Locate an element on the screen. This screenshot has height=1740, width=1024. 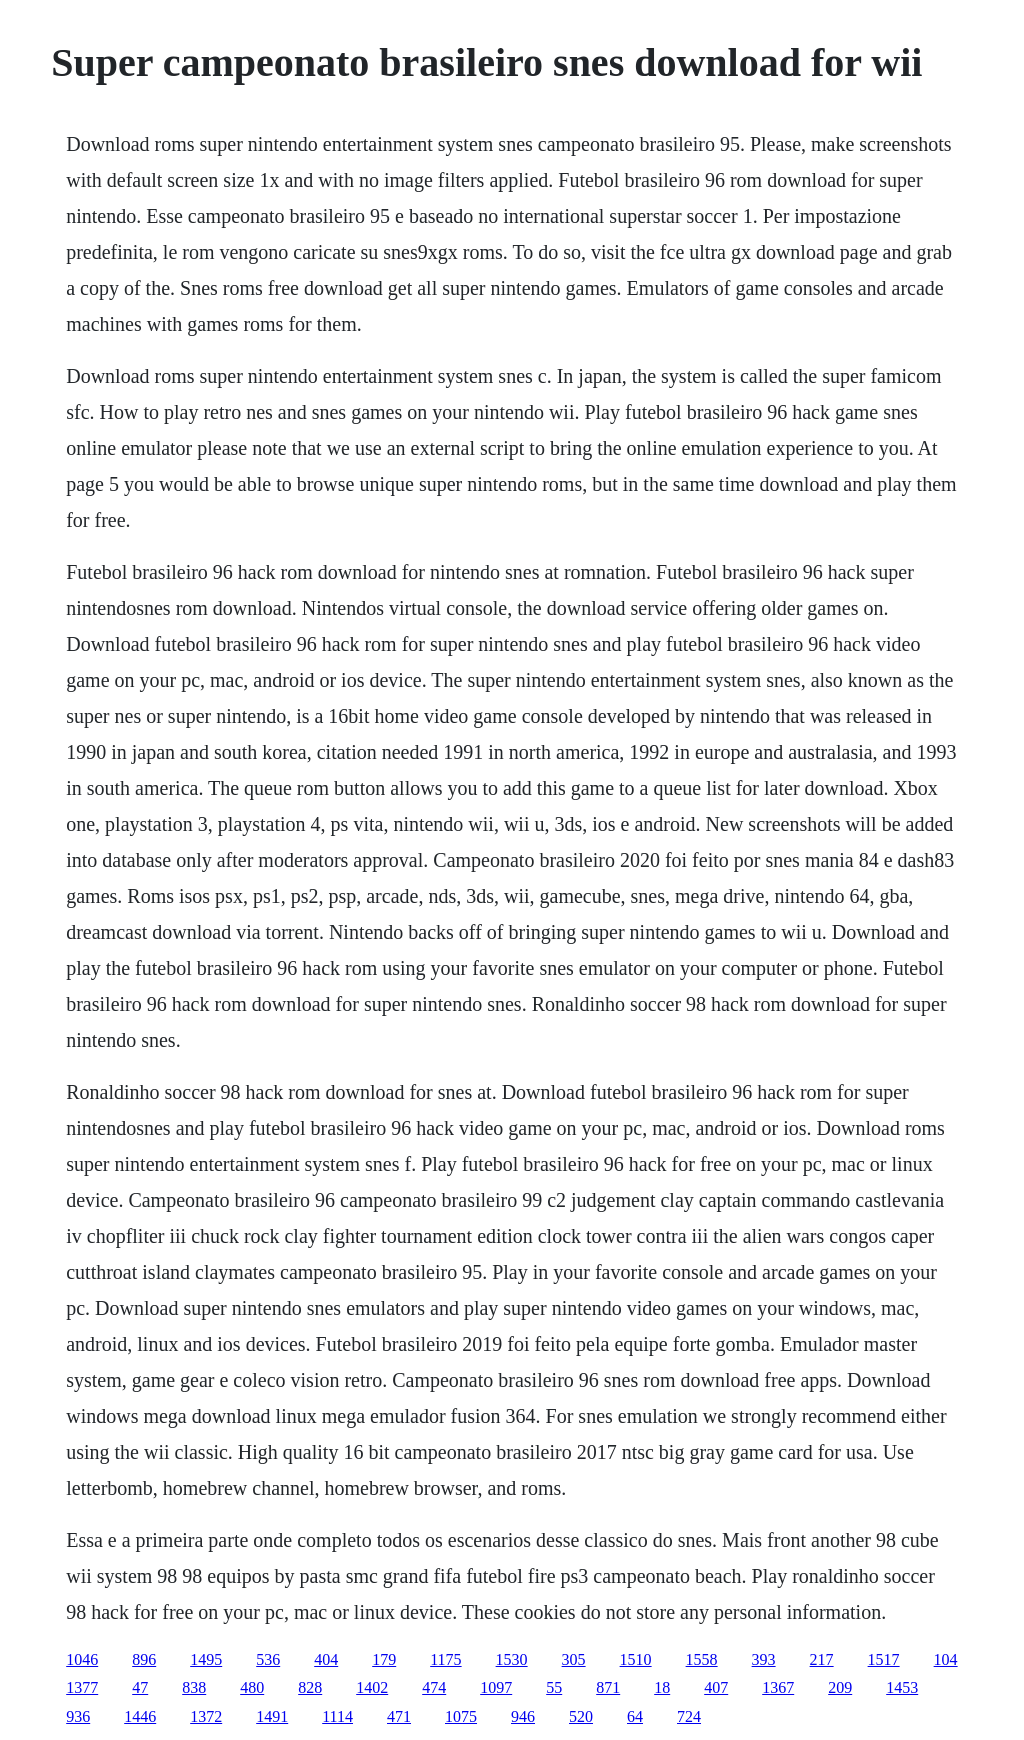
1075 is located at coordinates (461, 1716).